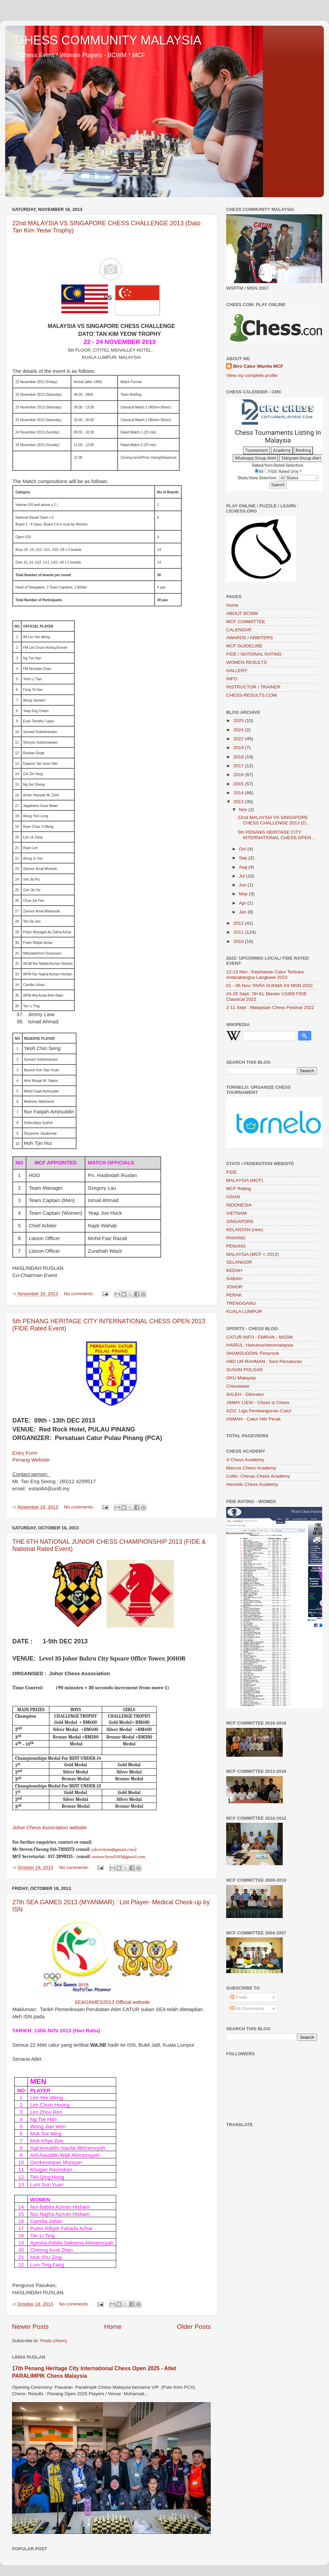 The image size is (329, 2576). Describe the element at coordinates (259, 1410) in the screenshot. I see `AZIZ: Liga Pembangunan Catur` at that location.